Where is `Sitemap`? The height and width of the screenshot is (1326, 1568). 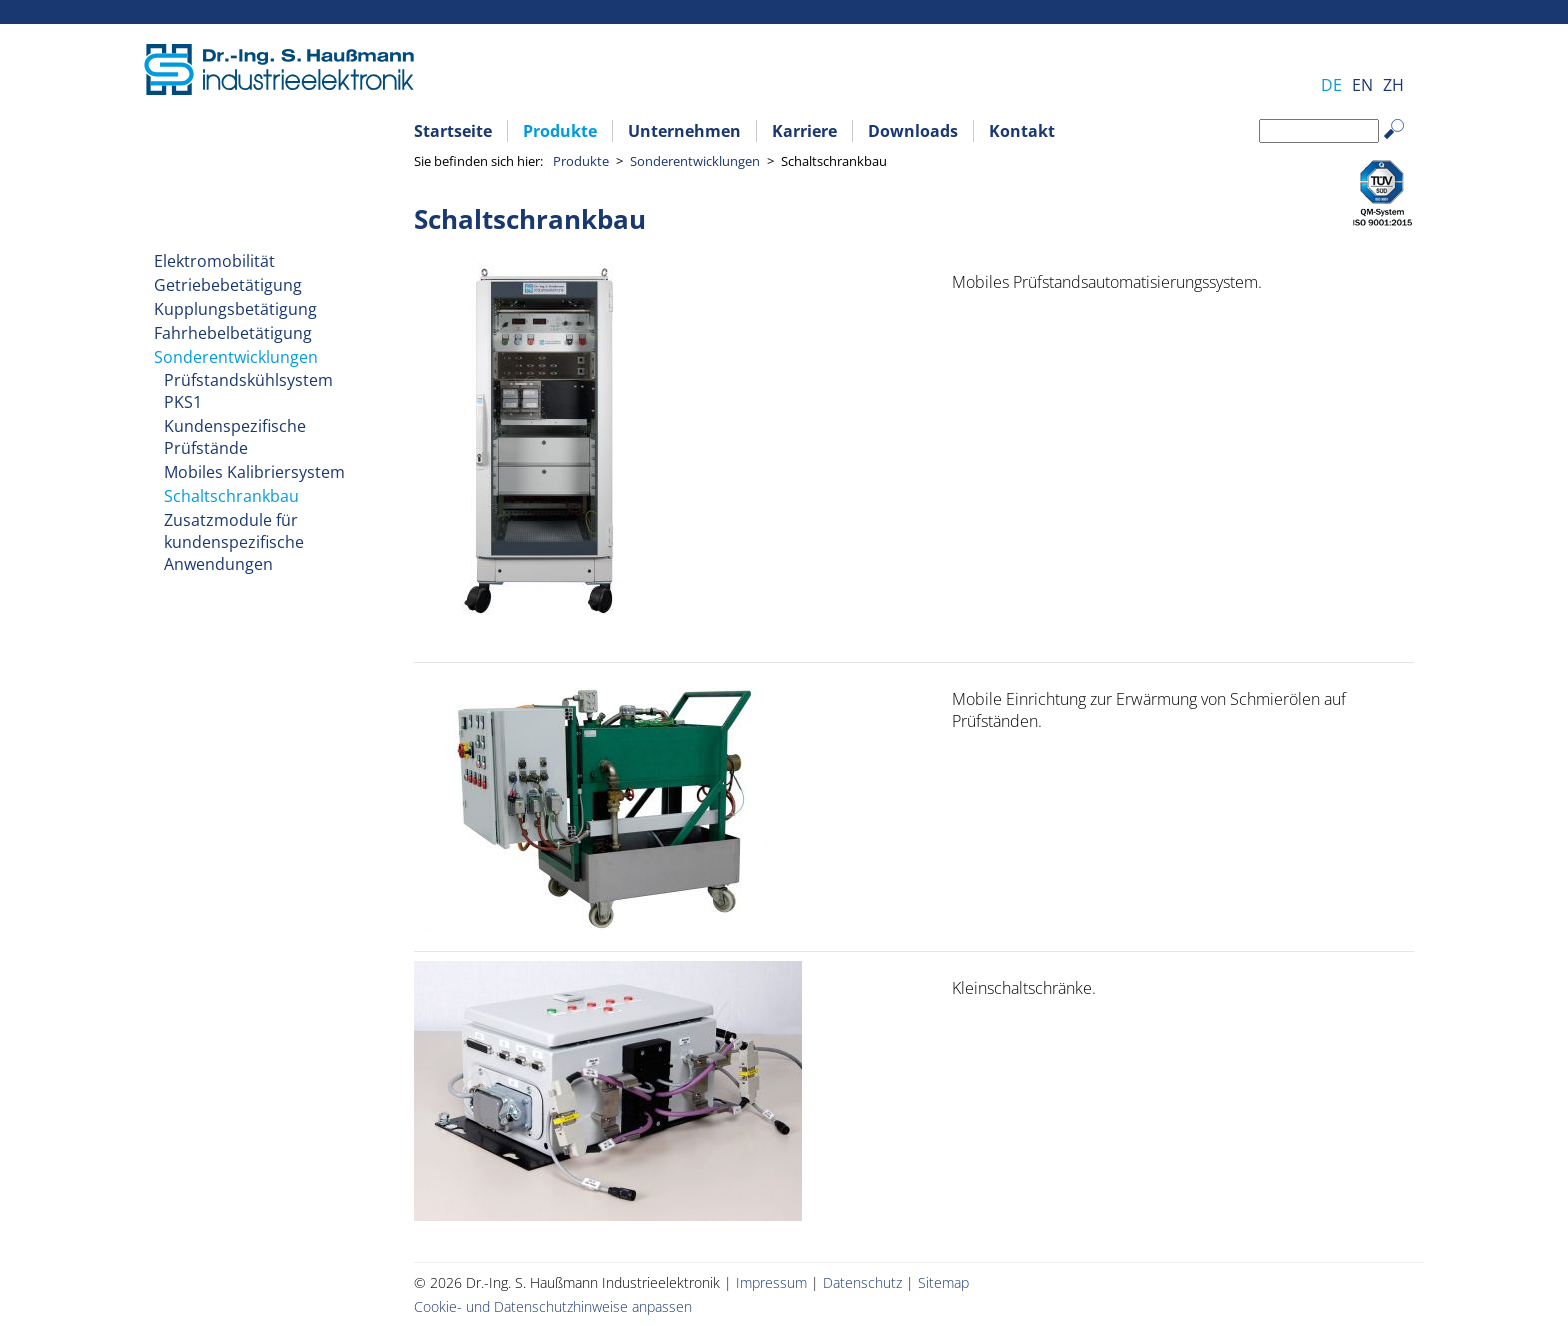 Sitemap is located at coordinates (943, 1282).